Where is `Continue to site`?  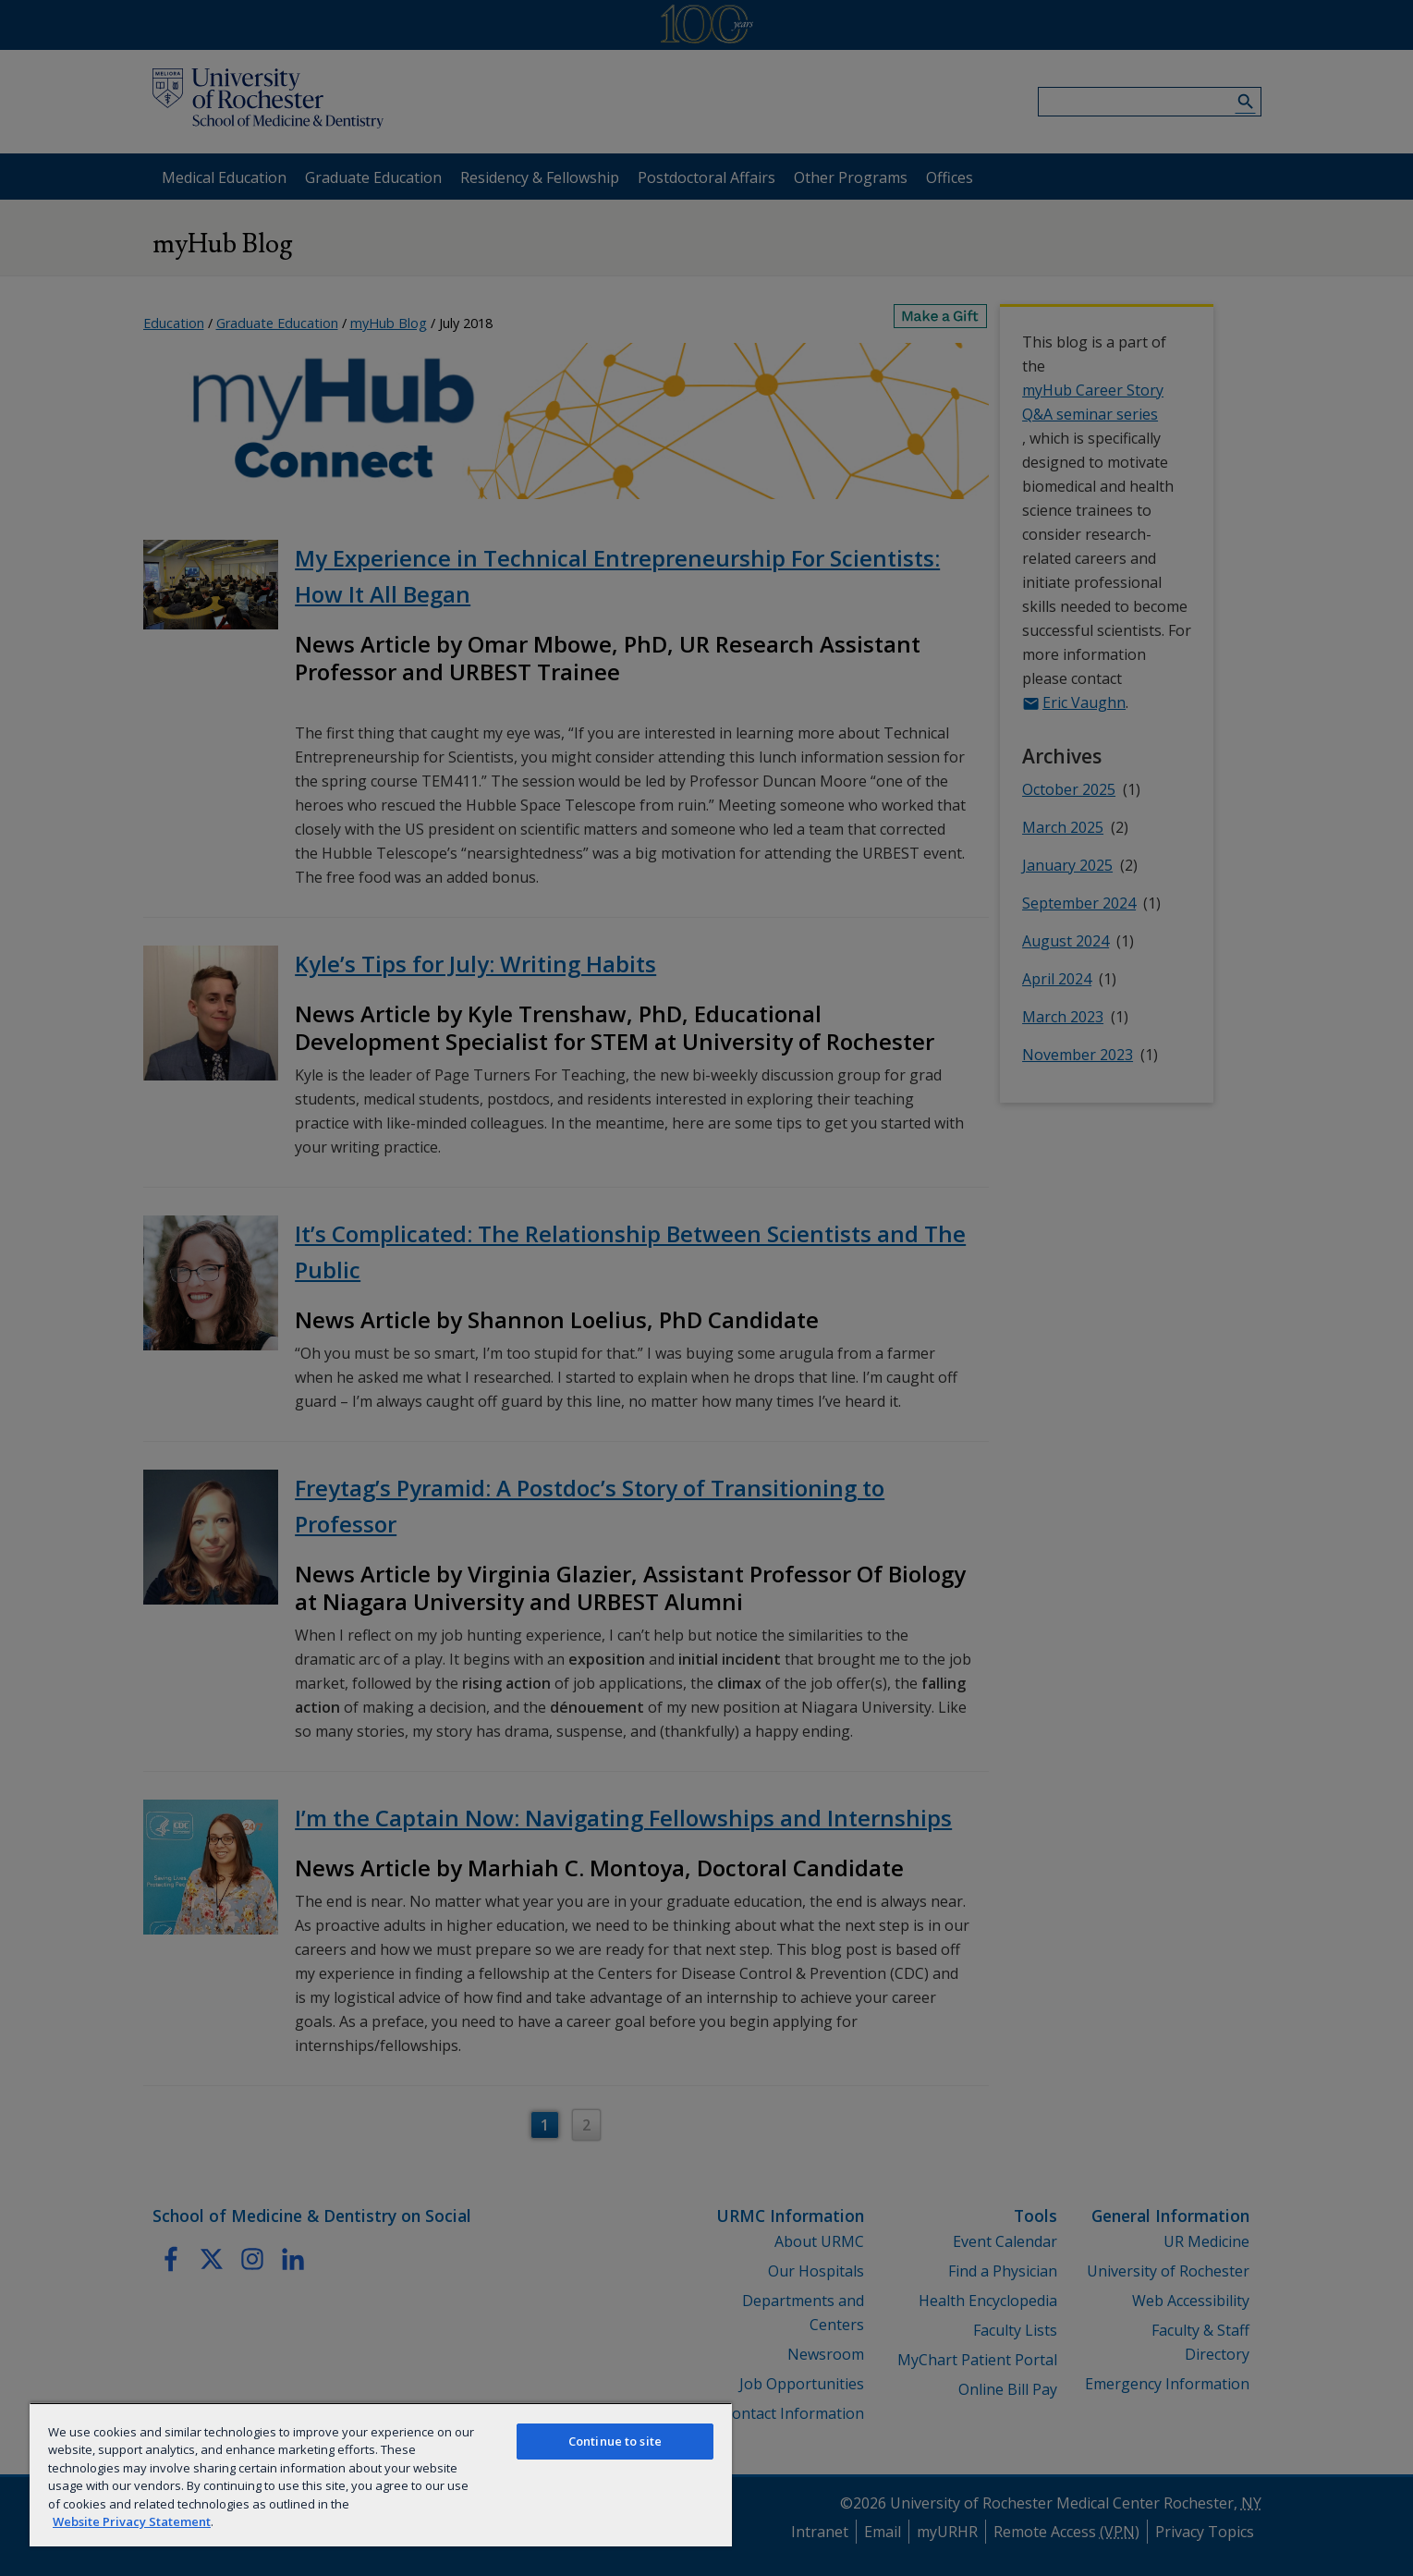
Continue to site is located at coordinates (615, 2441).